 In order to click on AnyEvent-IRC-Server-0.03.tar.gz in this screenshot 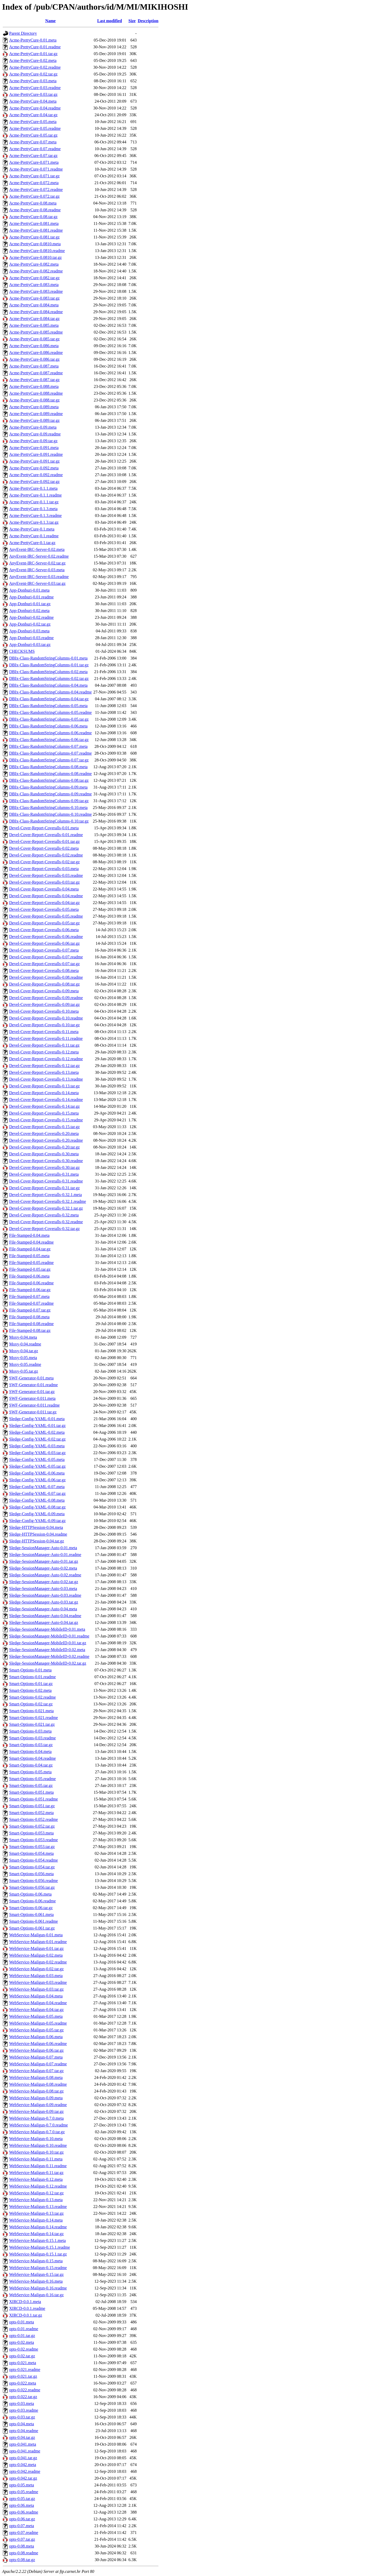, I will do `click(37, 583)`.